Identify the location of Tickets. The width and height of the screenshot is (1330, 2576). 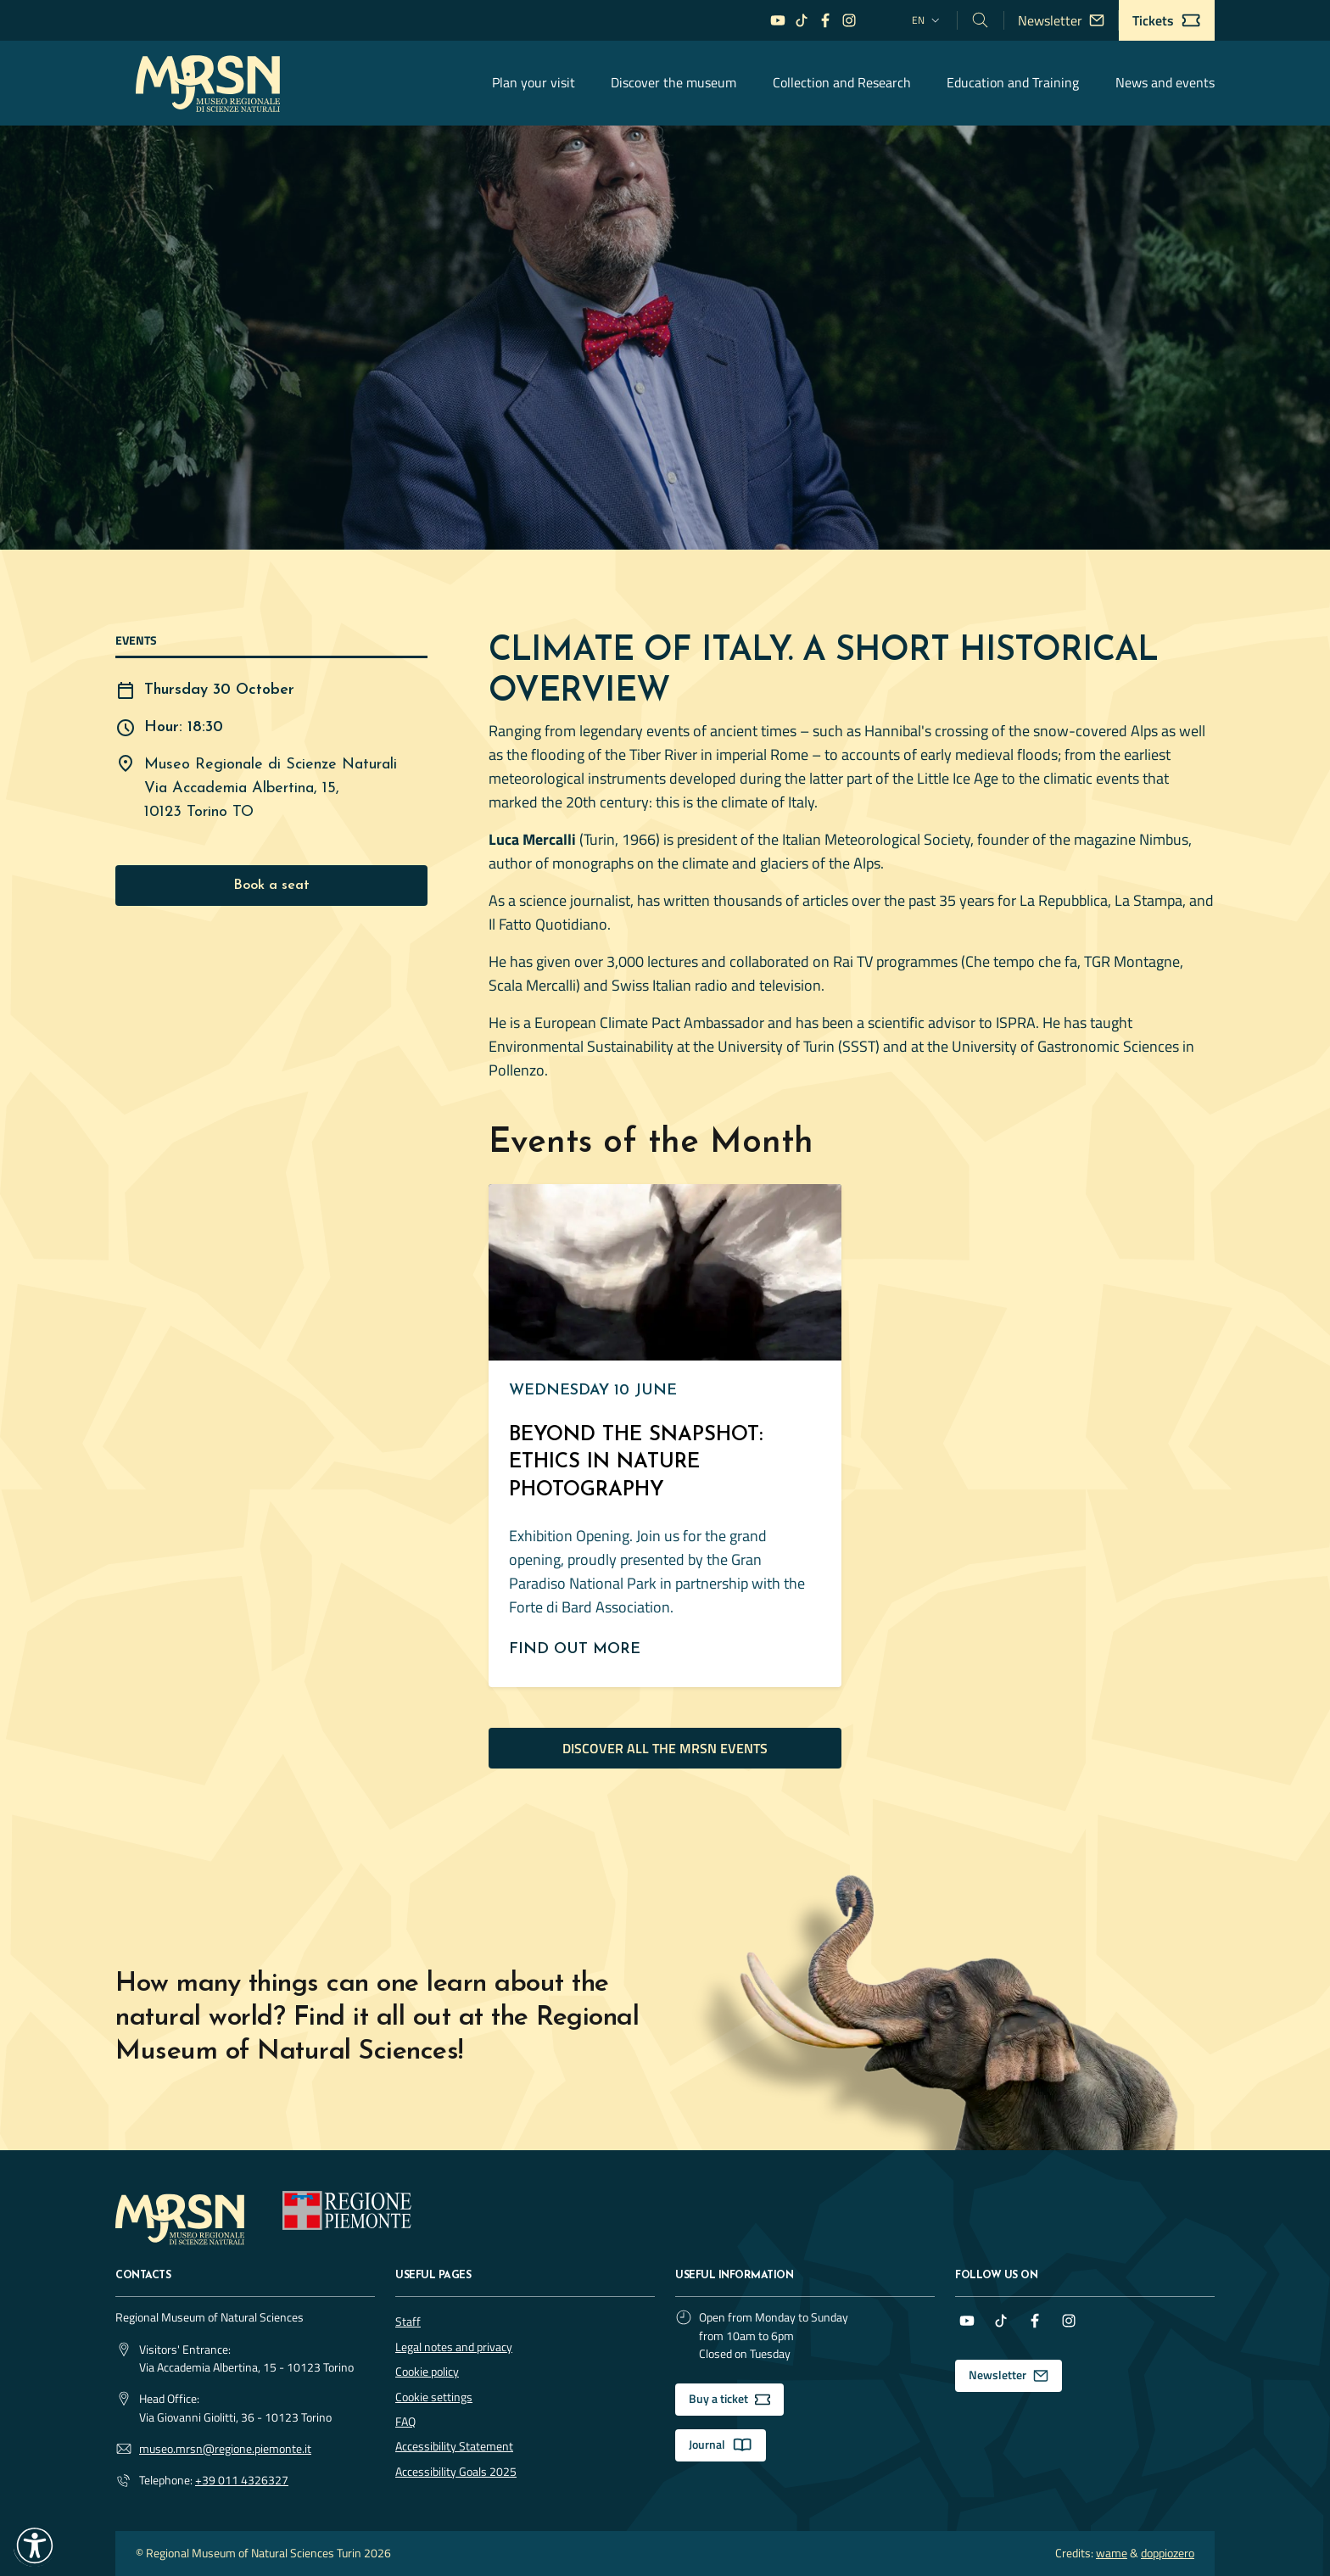
(1166, 20).